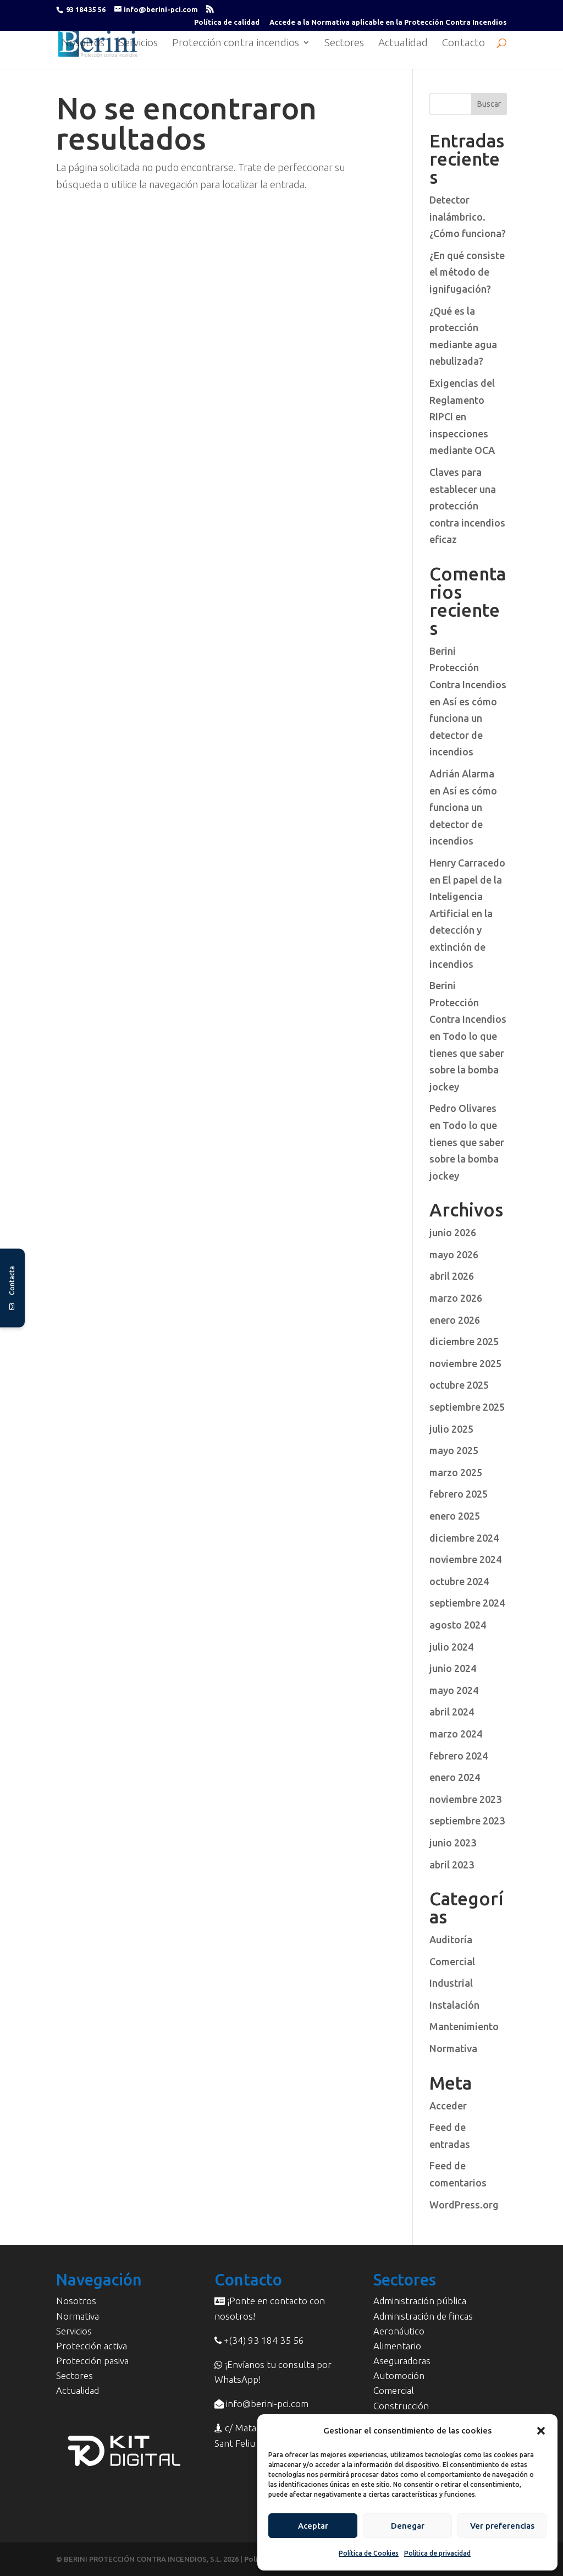  Describe the element at coordinates (455, 1472) in the screenshot. I see `marzo 2025` at that location.